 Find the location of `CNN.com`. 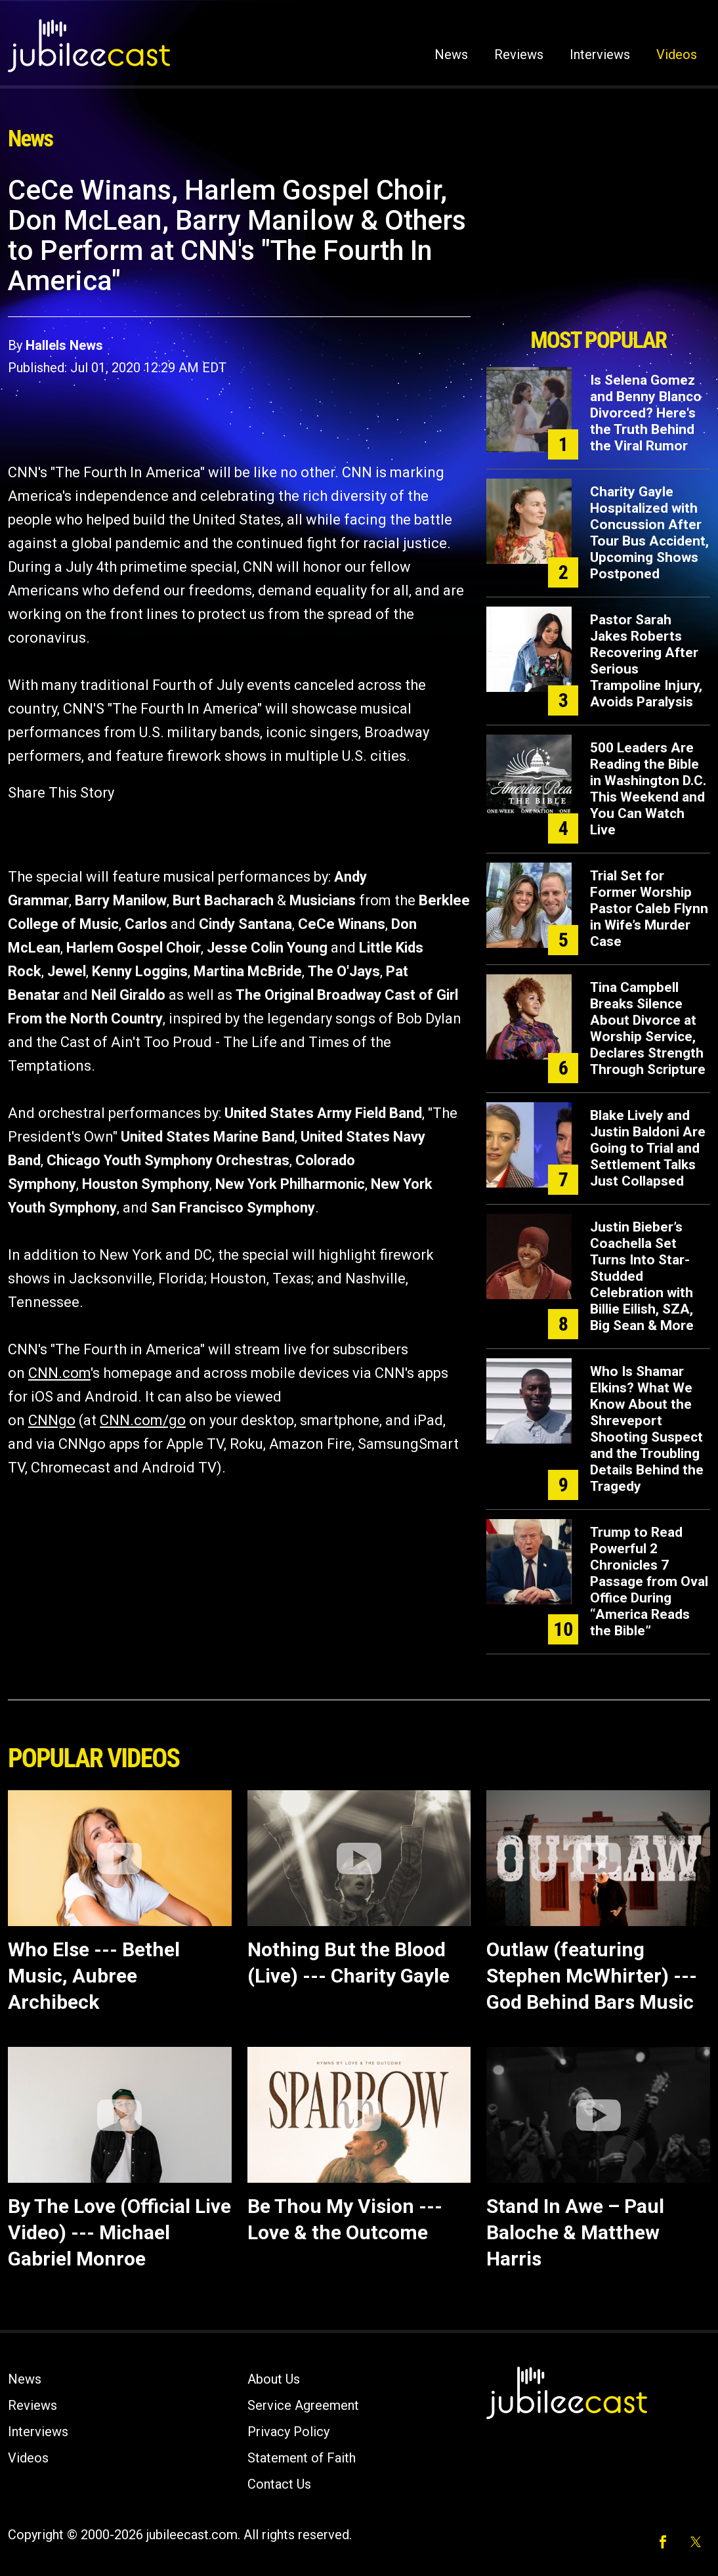

CNN.com is located at coordinates (59, 1373).